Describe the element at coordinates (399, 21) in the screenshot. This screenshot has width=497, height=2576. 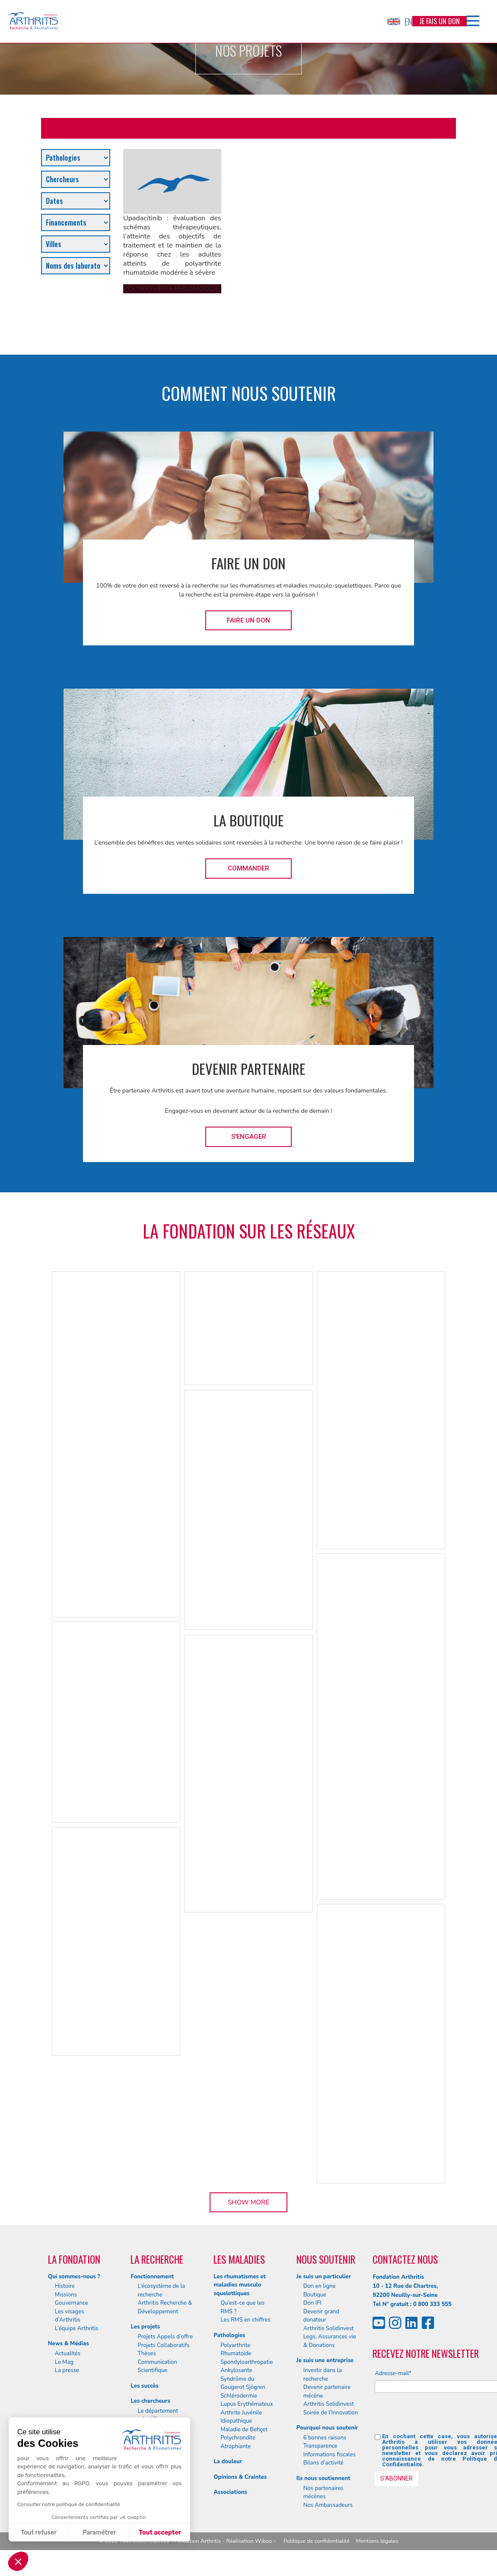
I see `EN` at that location.